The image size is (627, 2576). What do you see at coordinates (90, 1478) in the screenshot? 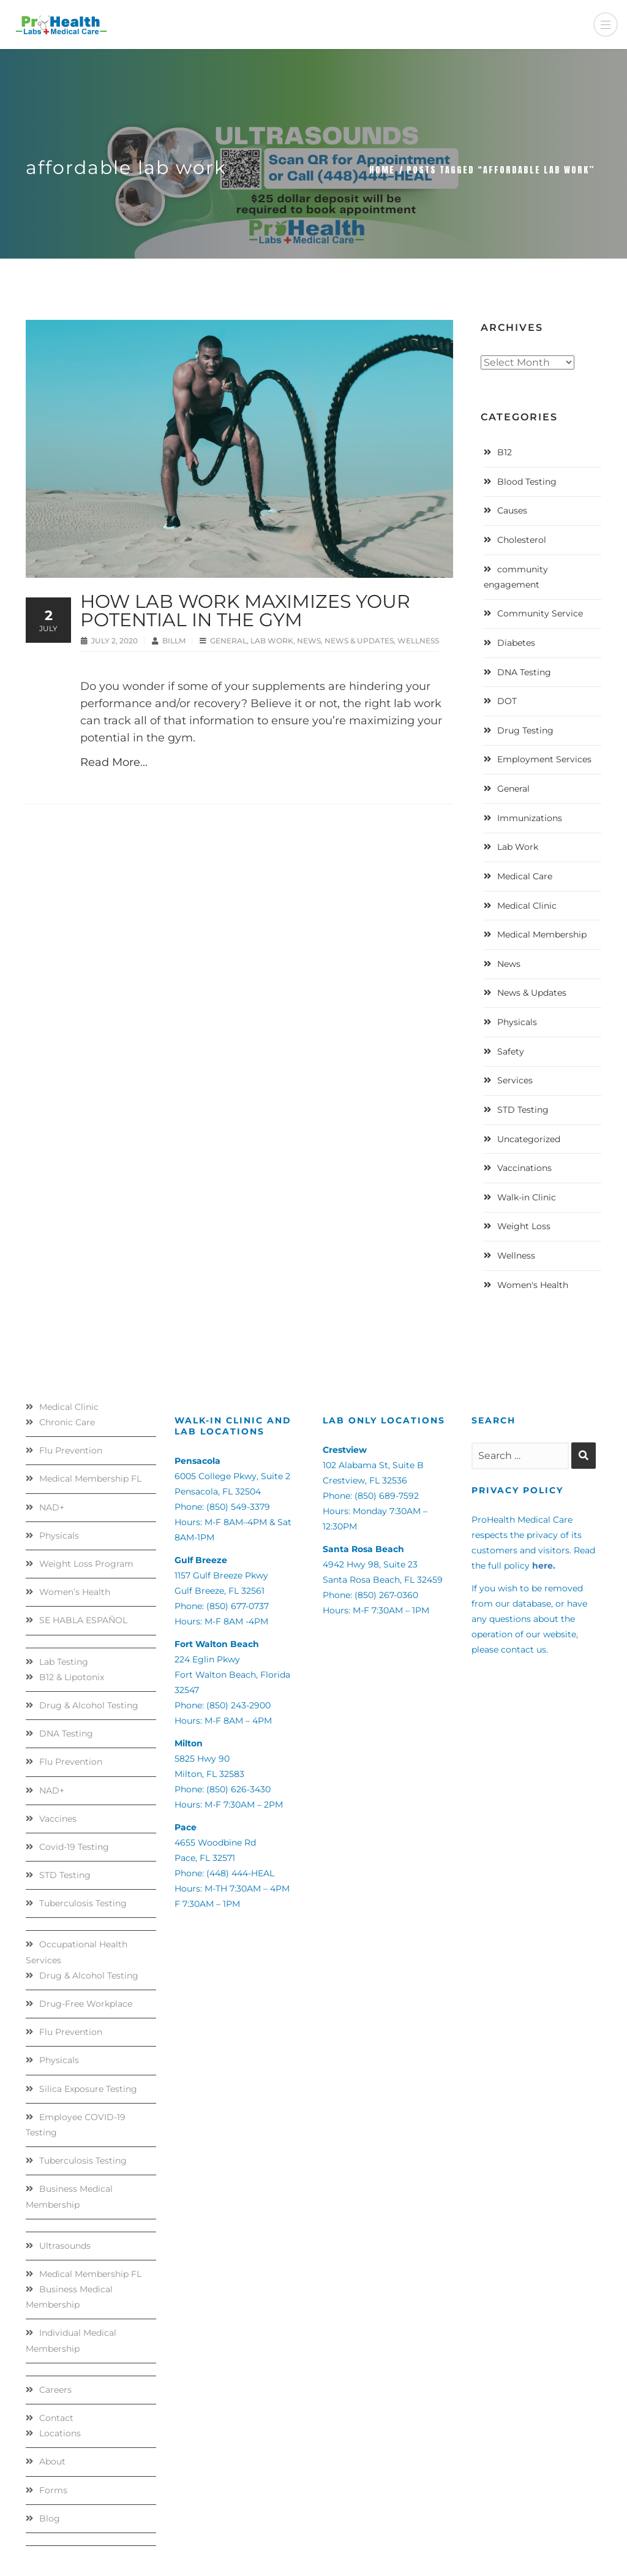
I see `Medical Membership FL` at bounding box center [90, 1478].